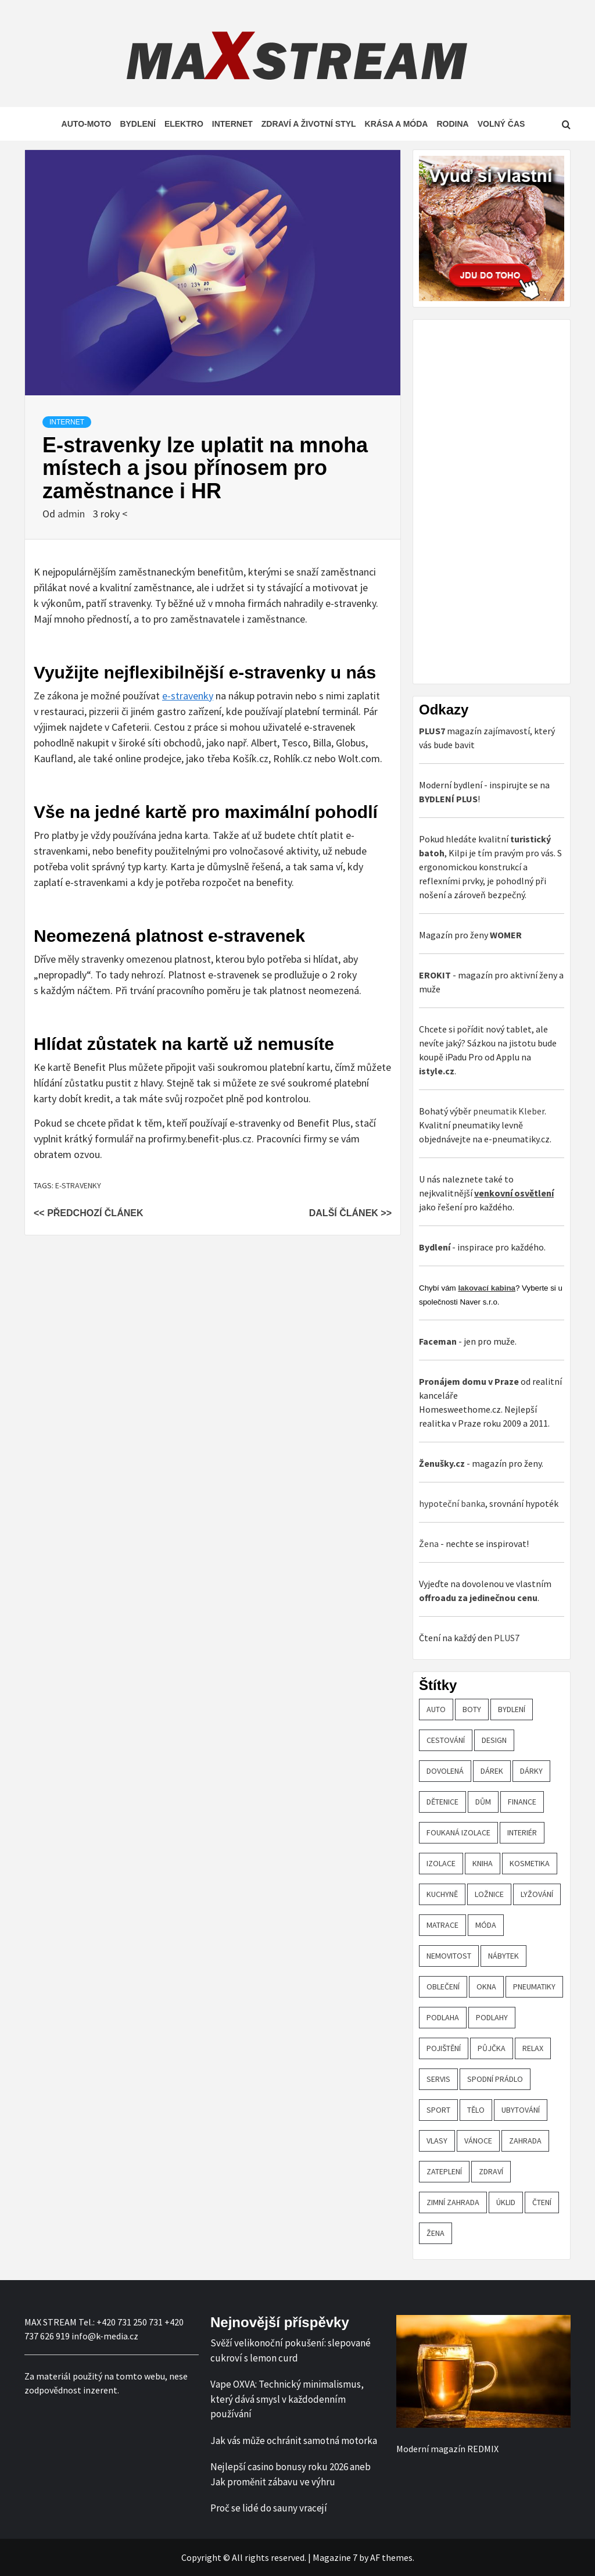  What do you see at coordinates (514, 1193) in the screenshot?
I see `venkovní osvětlení` at bounding box center [514, 1193].